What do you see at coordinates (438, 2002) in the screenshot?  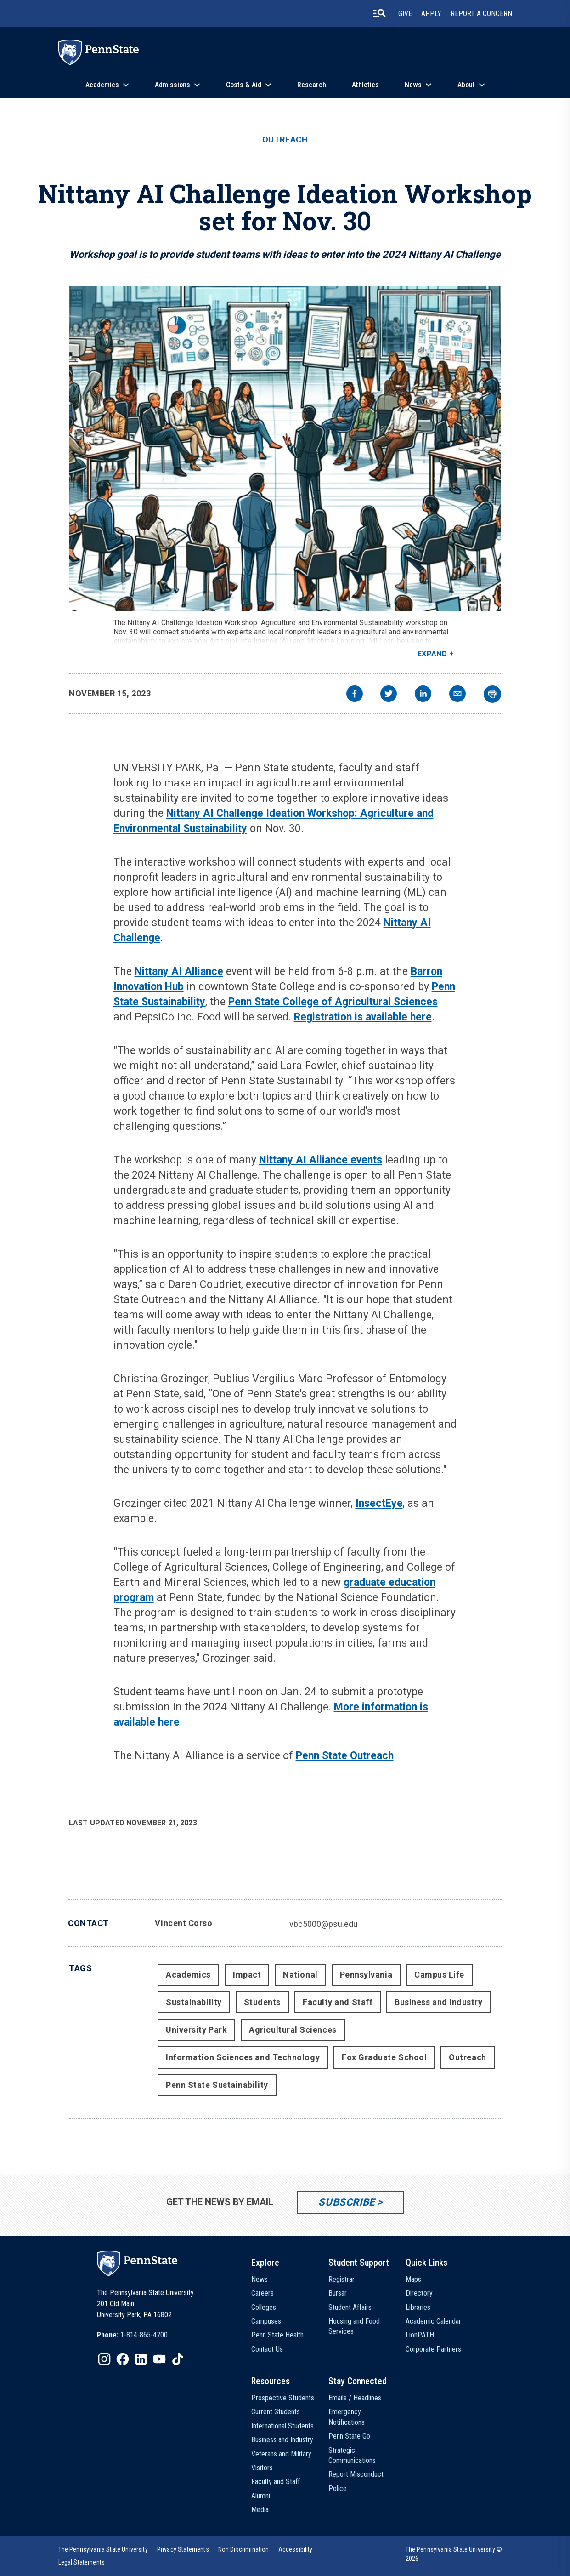 I see `Business and Industry` at bounding box center [438, 2002].